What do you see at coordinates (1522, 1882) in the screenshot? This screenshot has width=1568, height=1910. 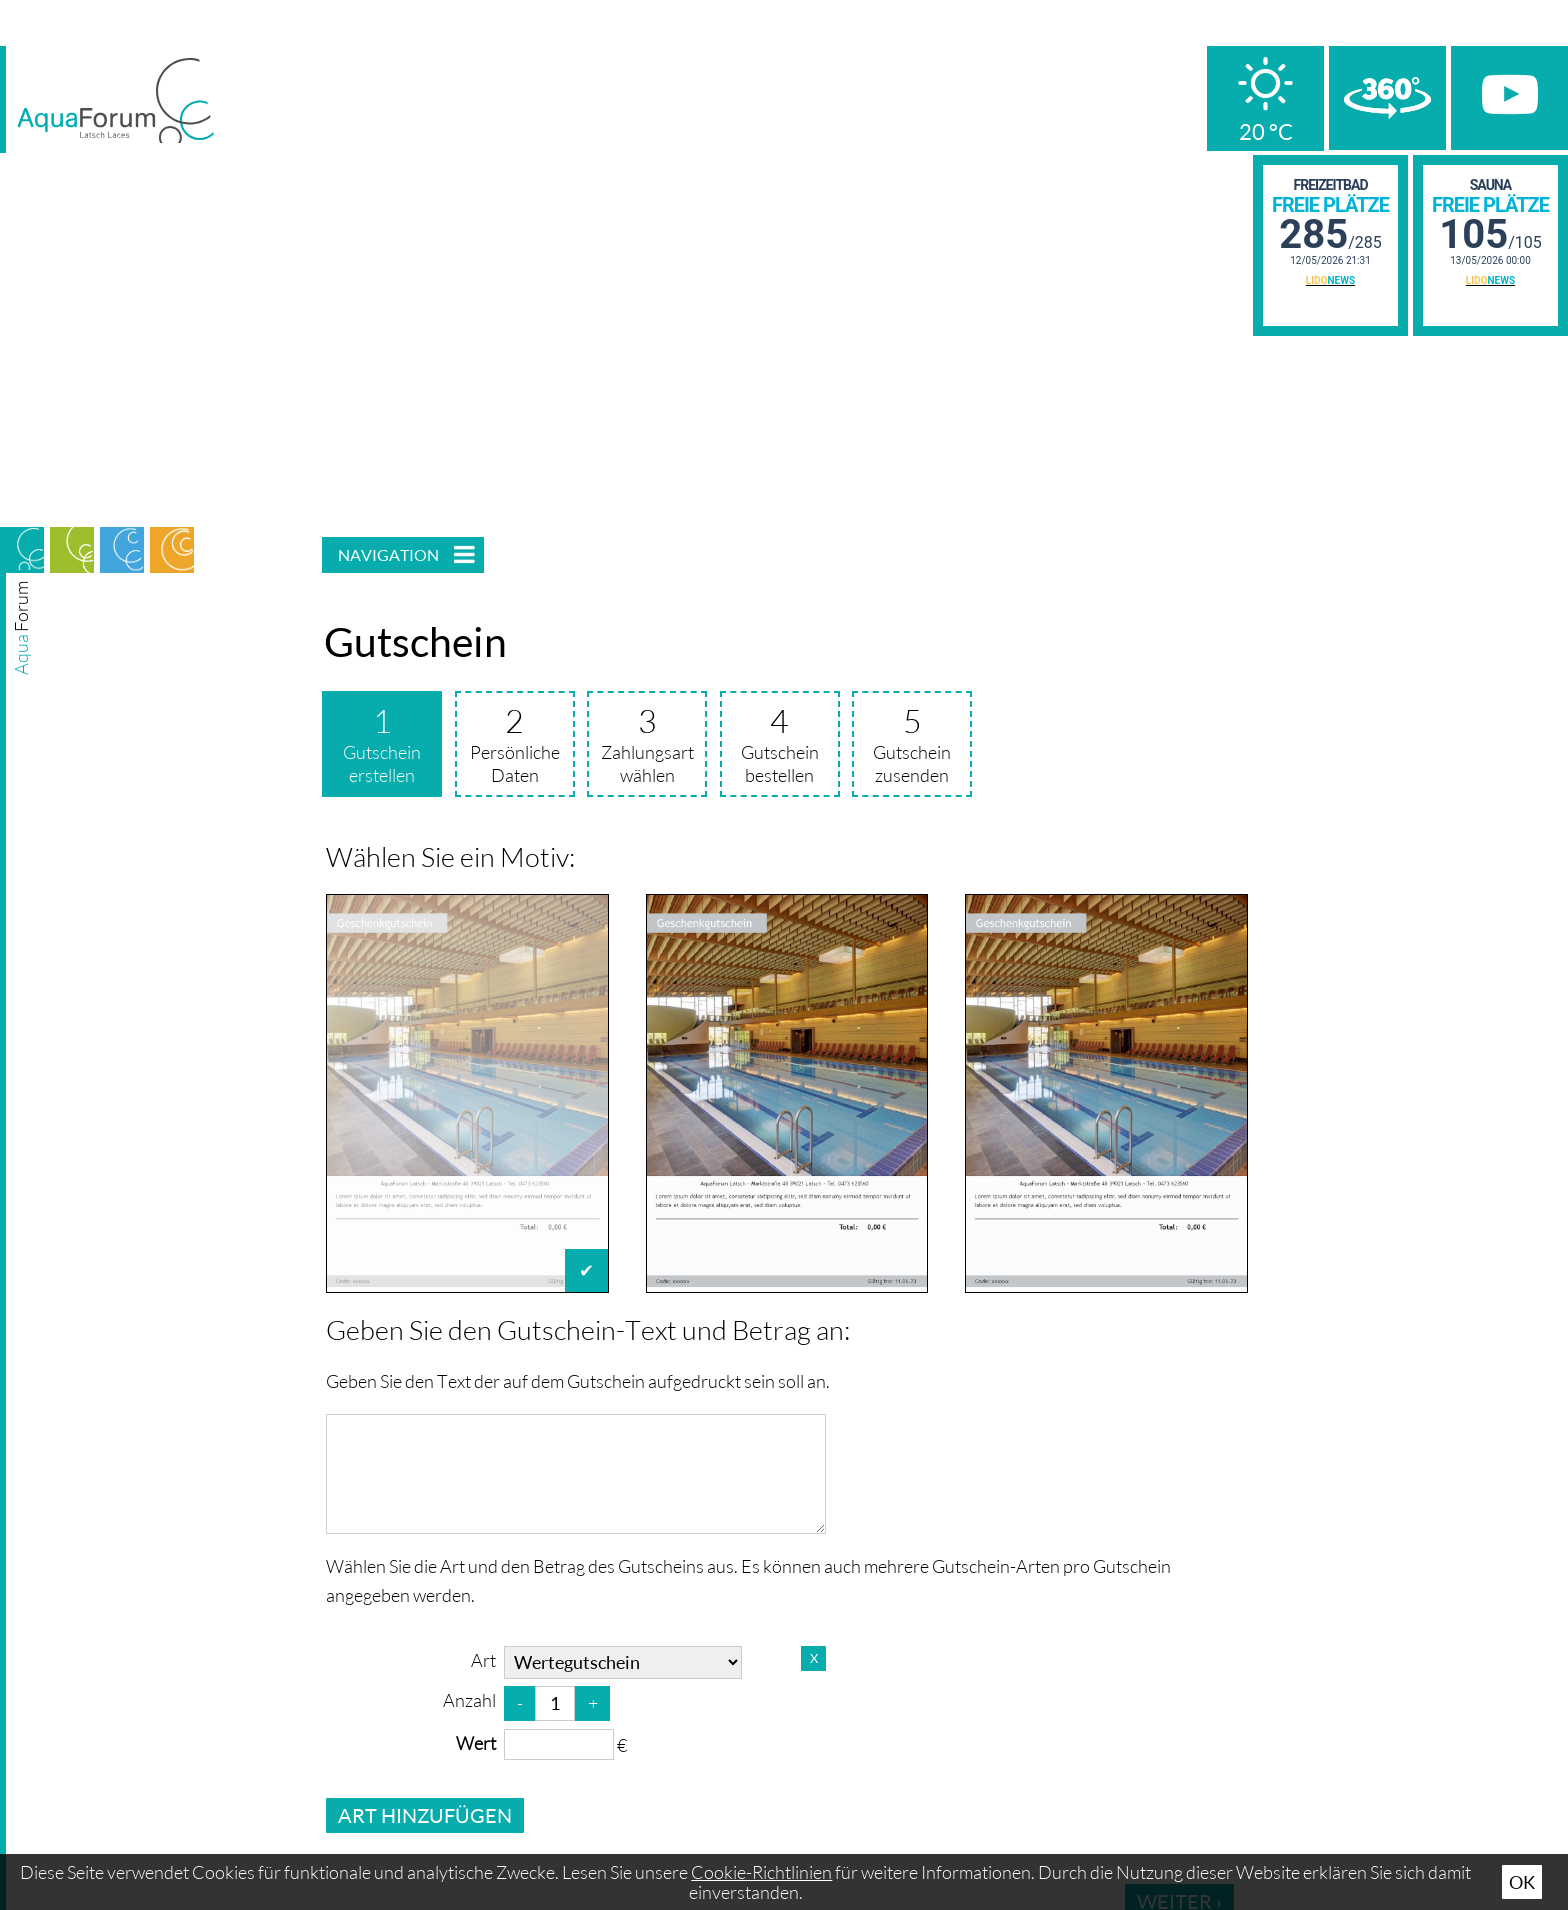 I see `Ok` at bounding box center [1522, 1882].